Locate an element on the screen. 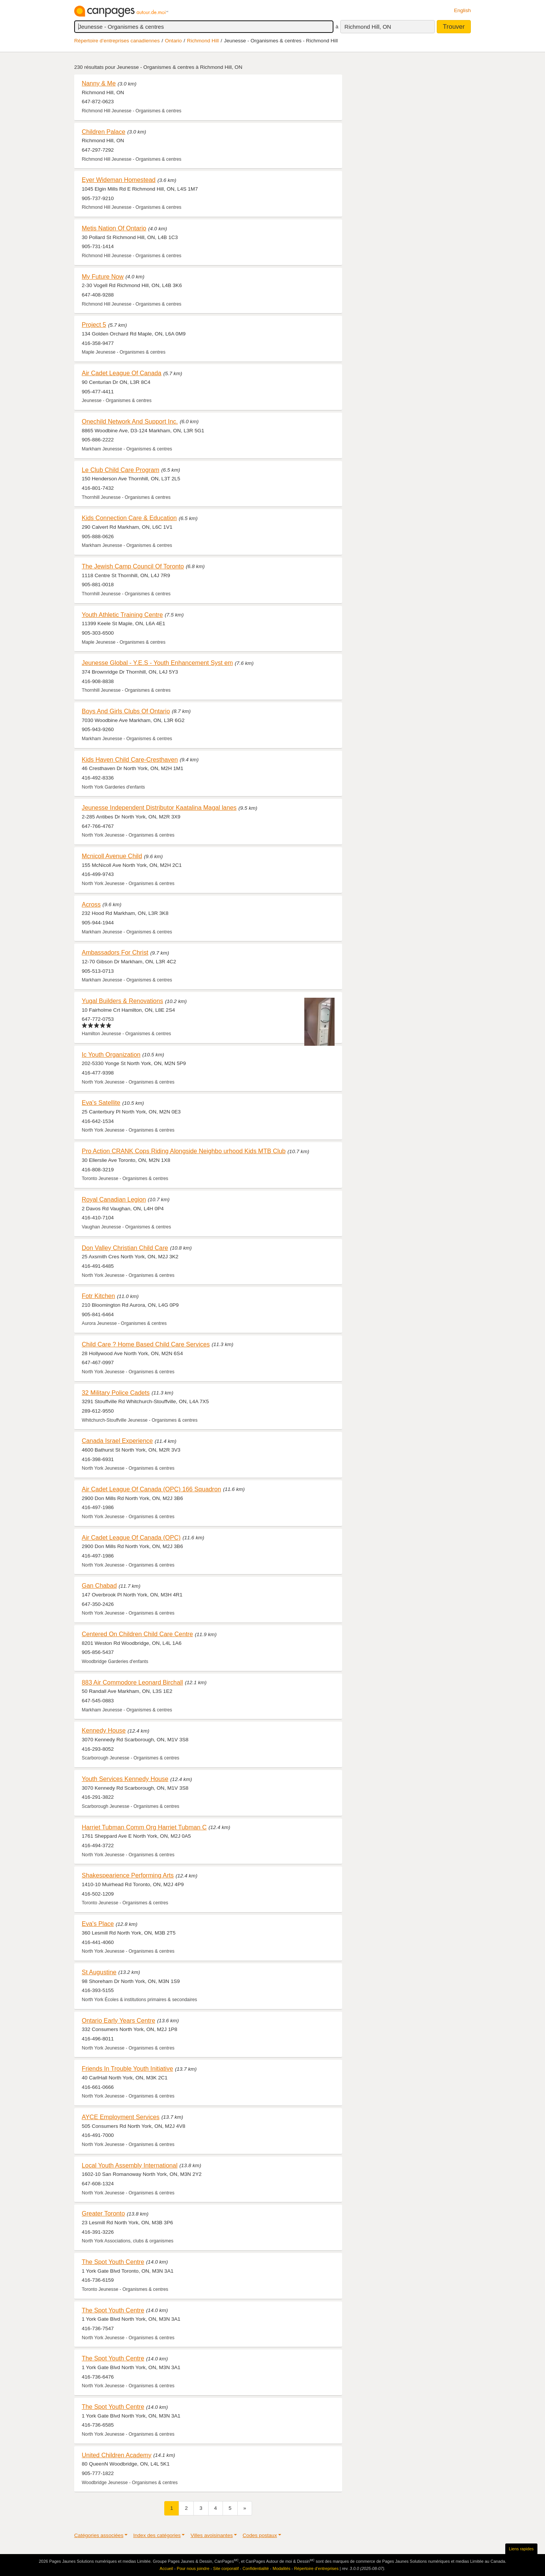  Project 5 is located at coordinates (94, 324).